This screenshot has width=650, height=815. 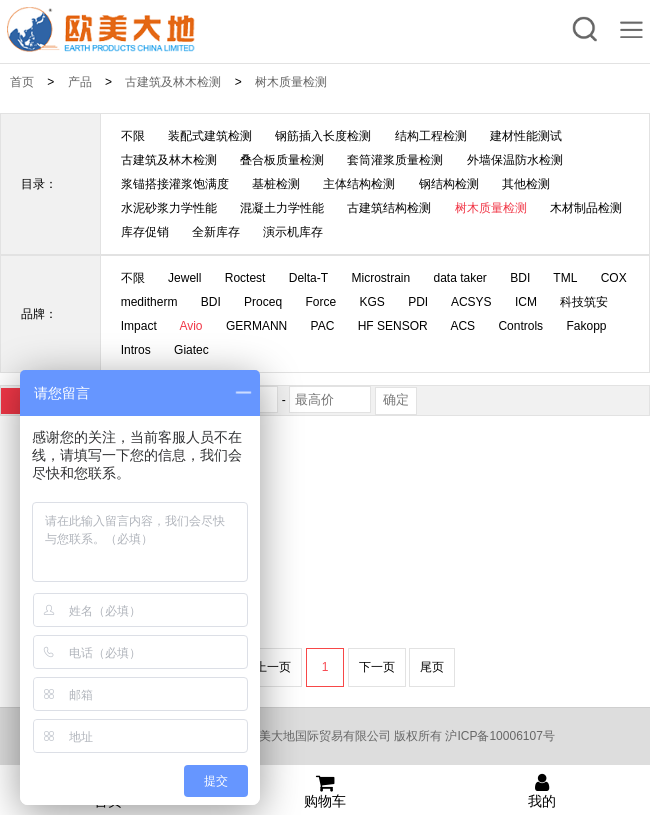 What do you see at coordinates (133, 136) in the screenshot?
I see `不限` at bounding box center [133, 136].